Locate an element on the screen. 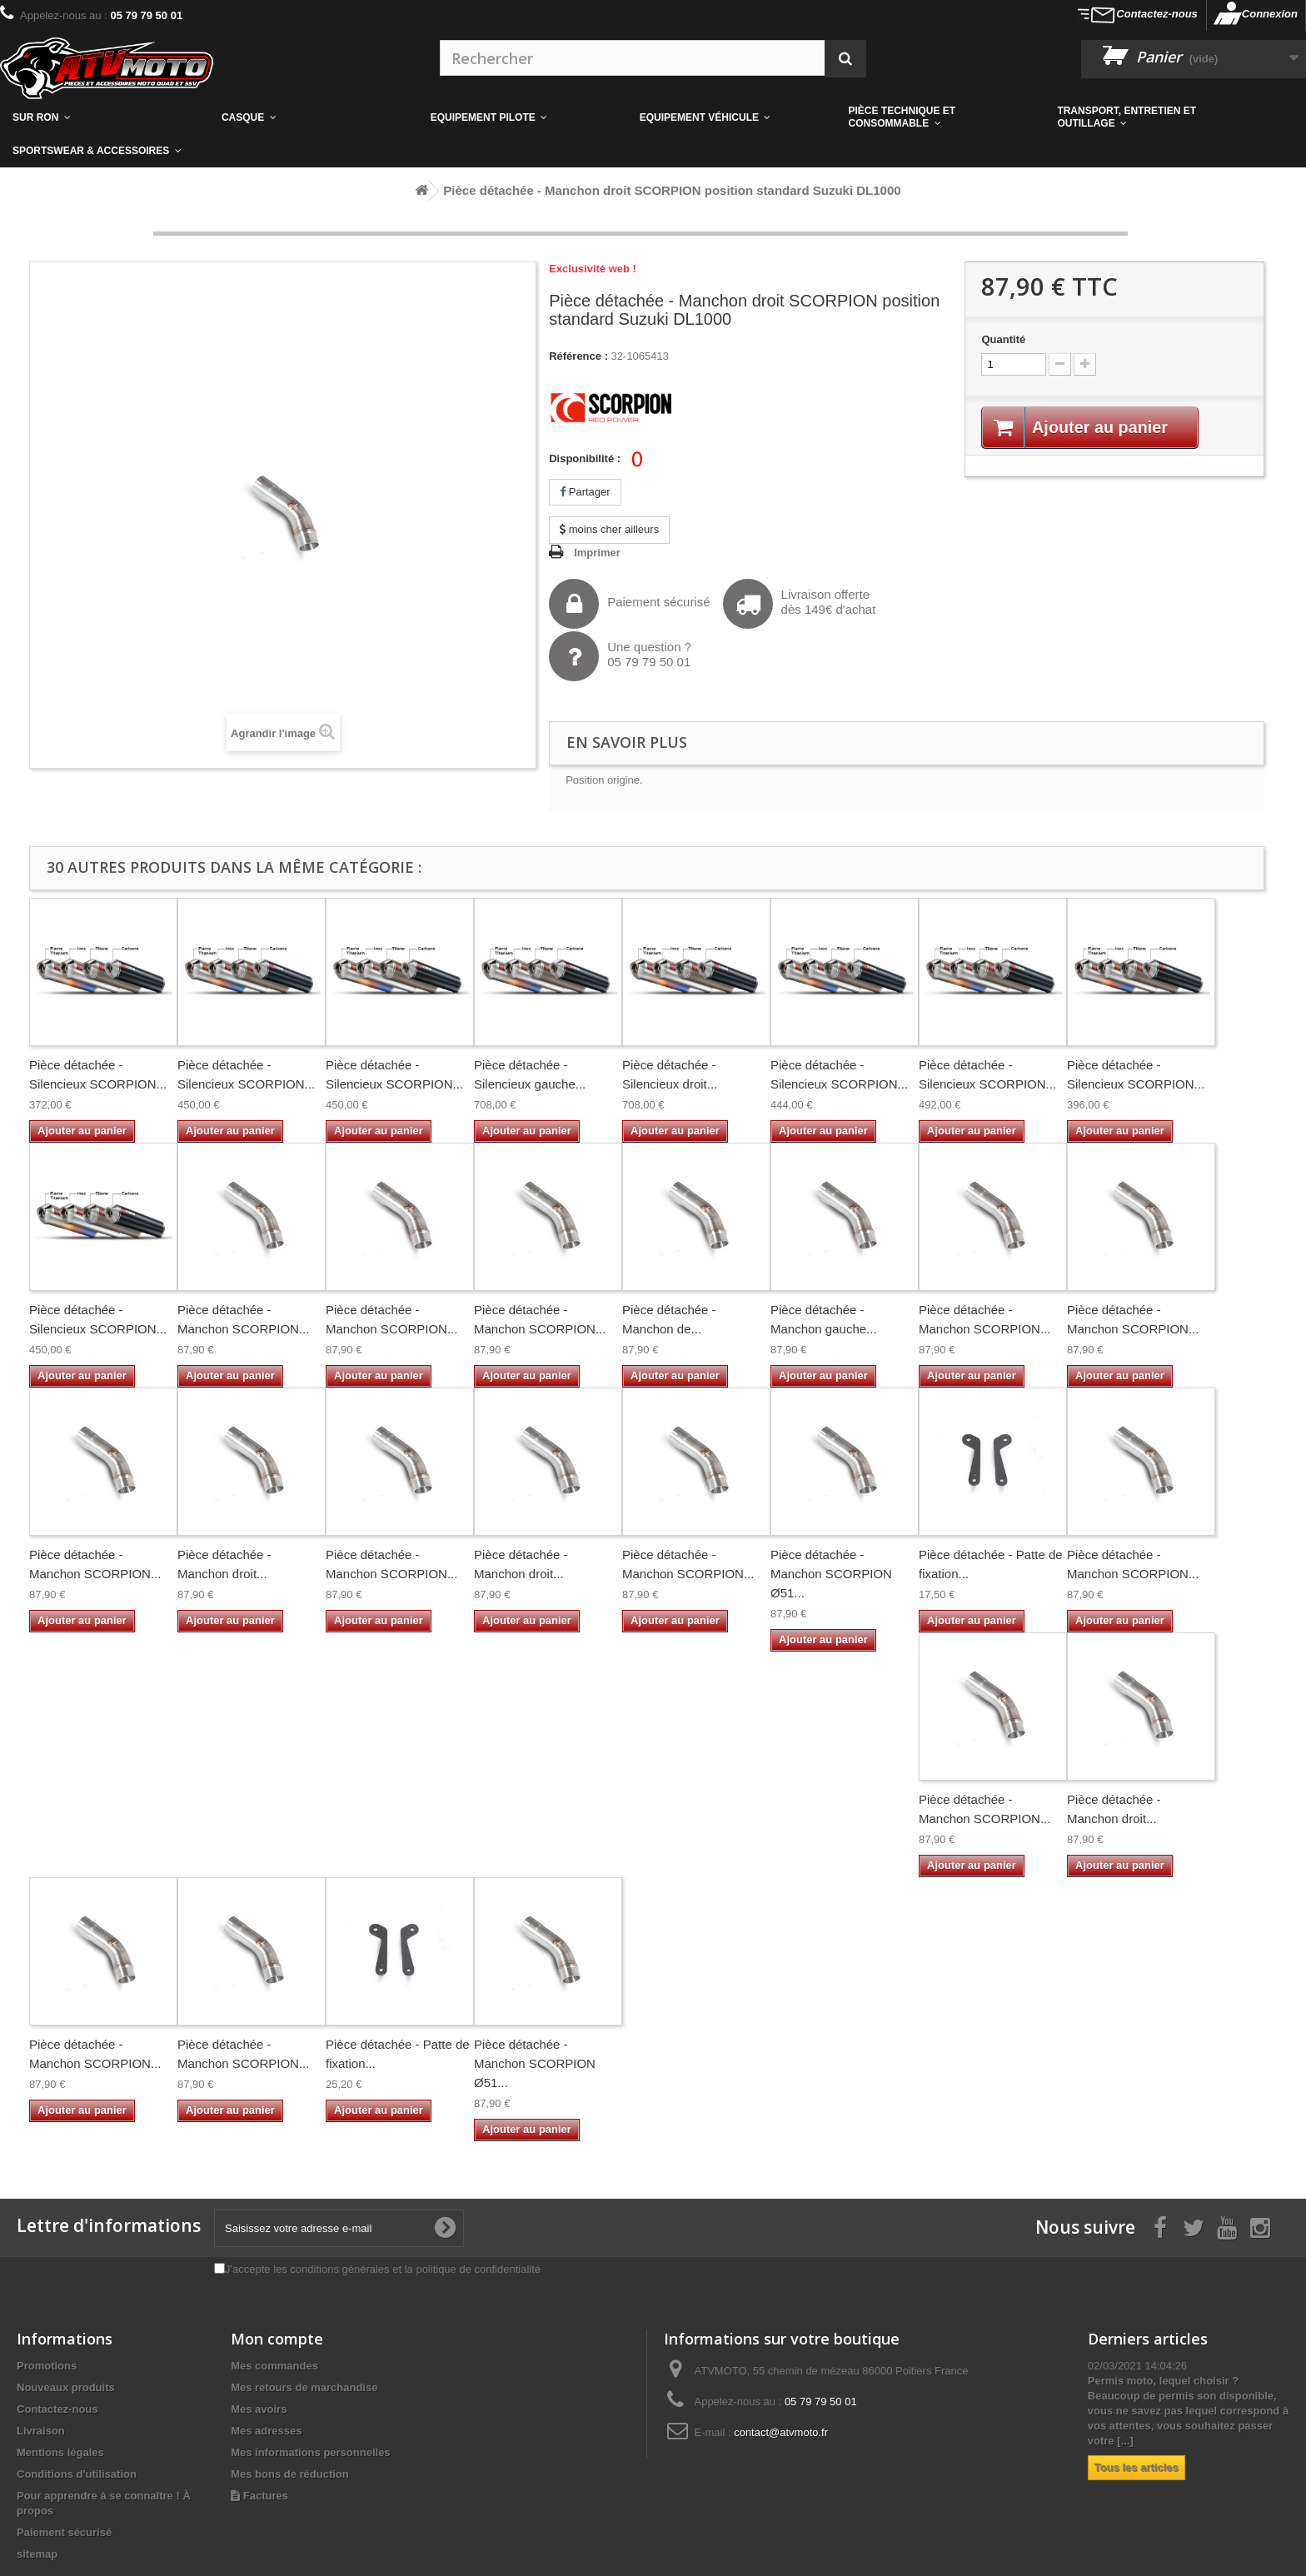  Promotions is located at coordinates (47, 2365).